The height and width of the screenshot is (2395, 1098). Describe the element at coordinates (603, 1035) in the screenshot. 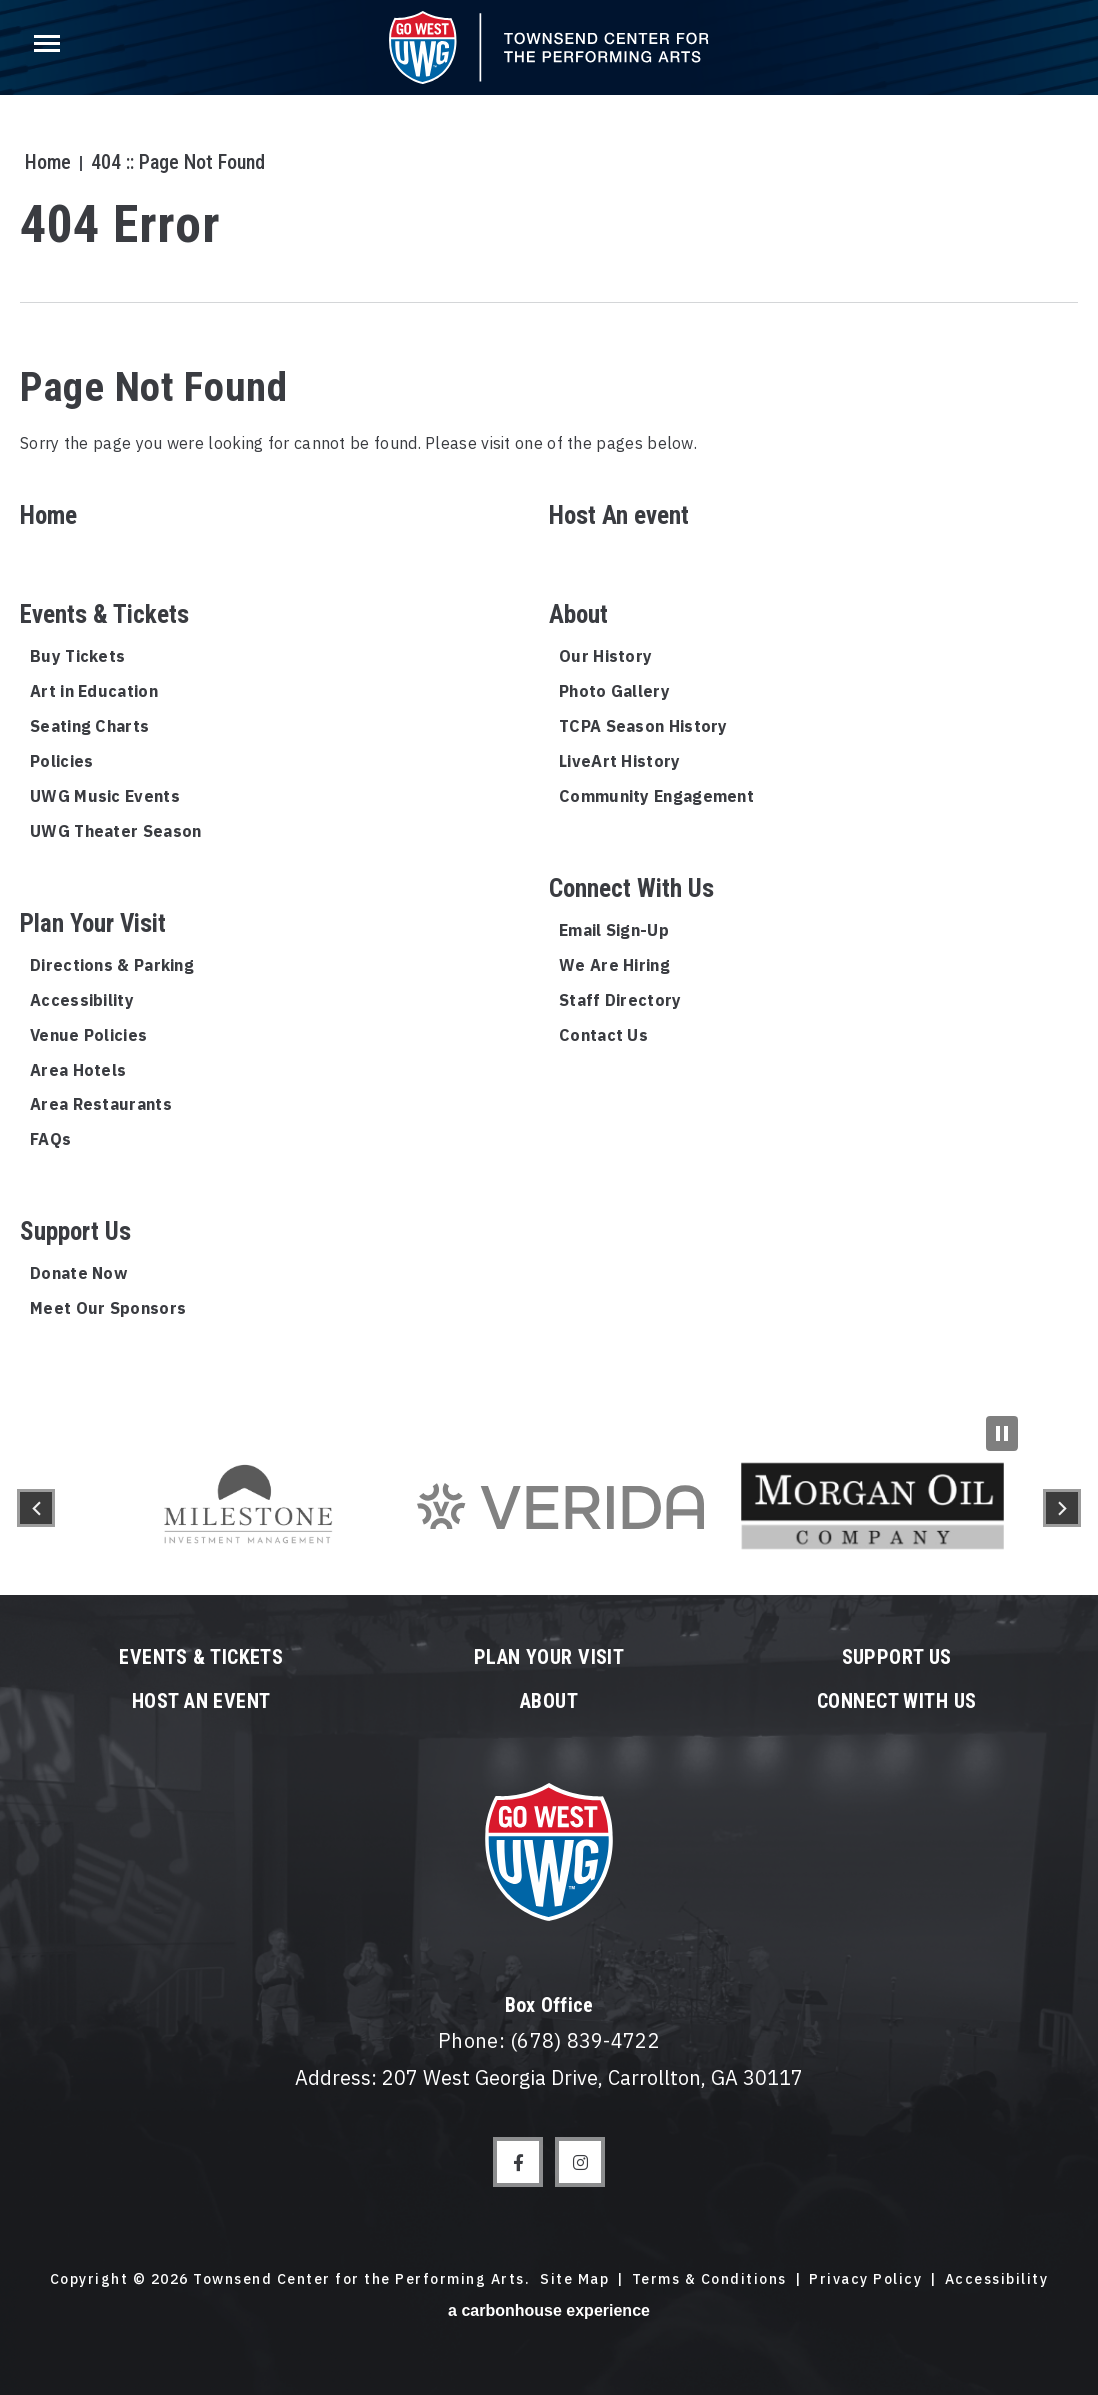

I see `Contact Us` at that location.